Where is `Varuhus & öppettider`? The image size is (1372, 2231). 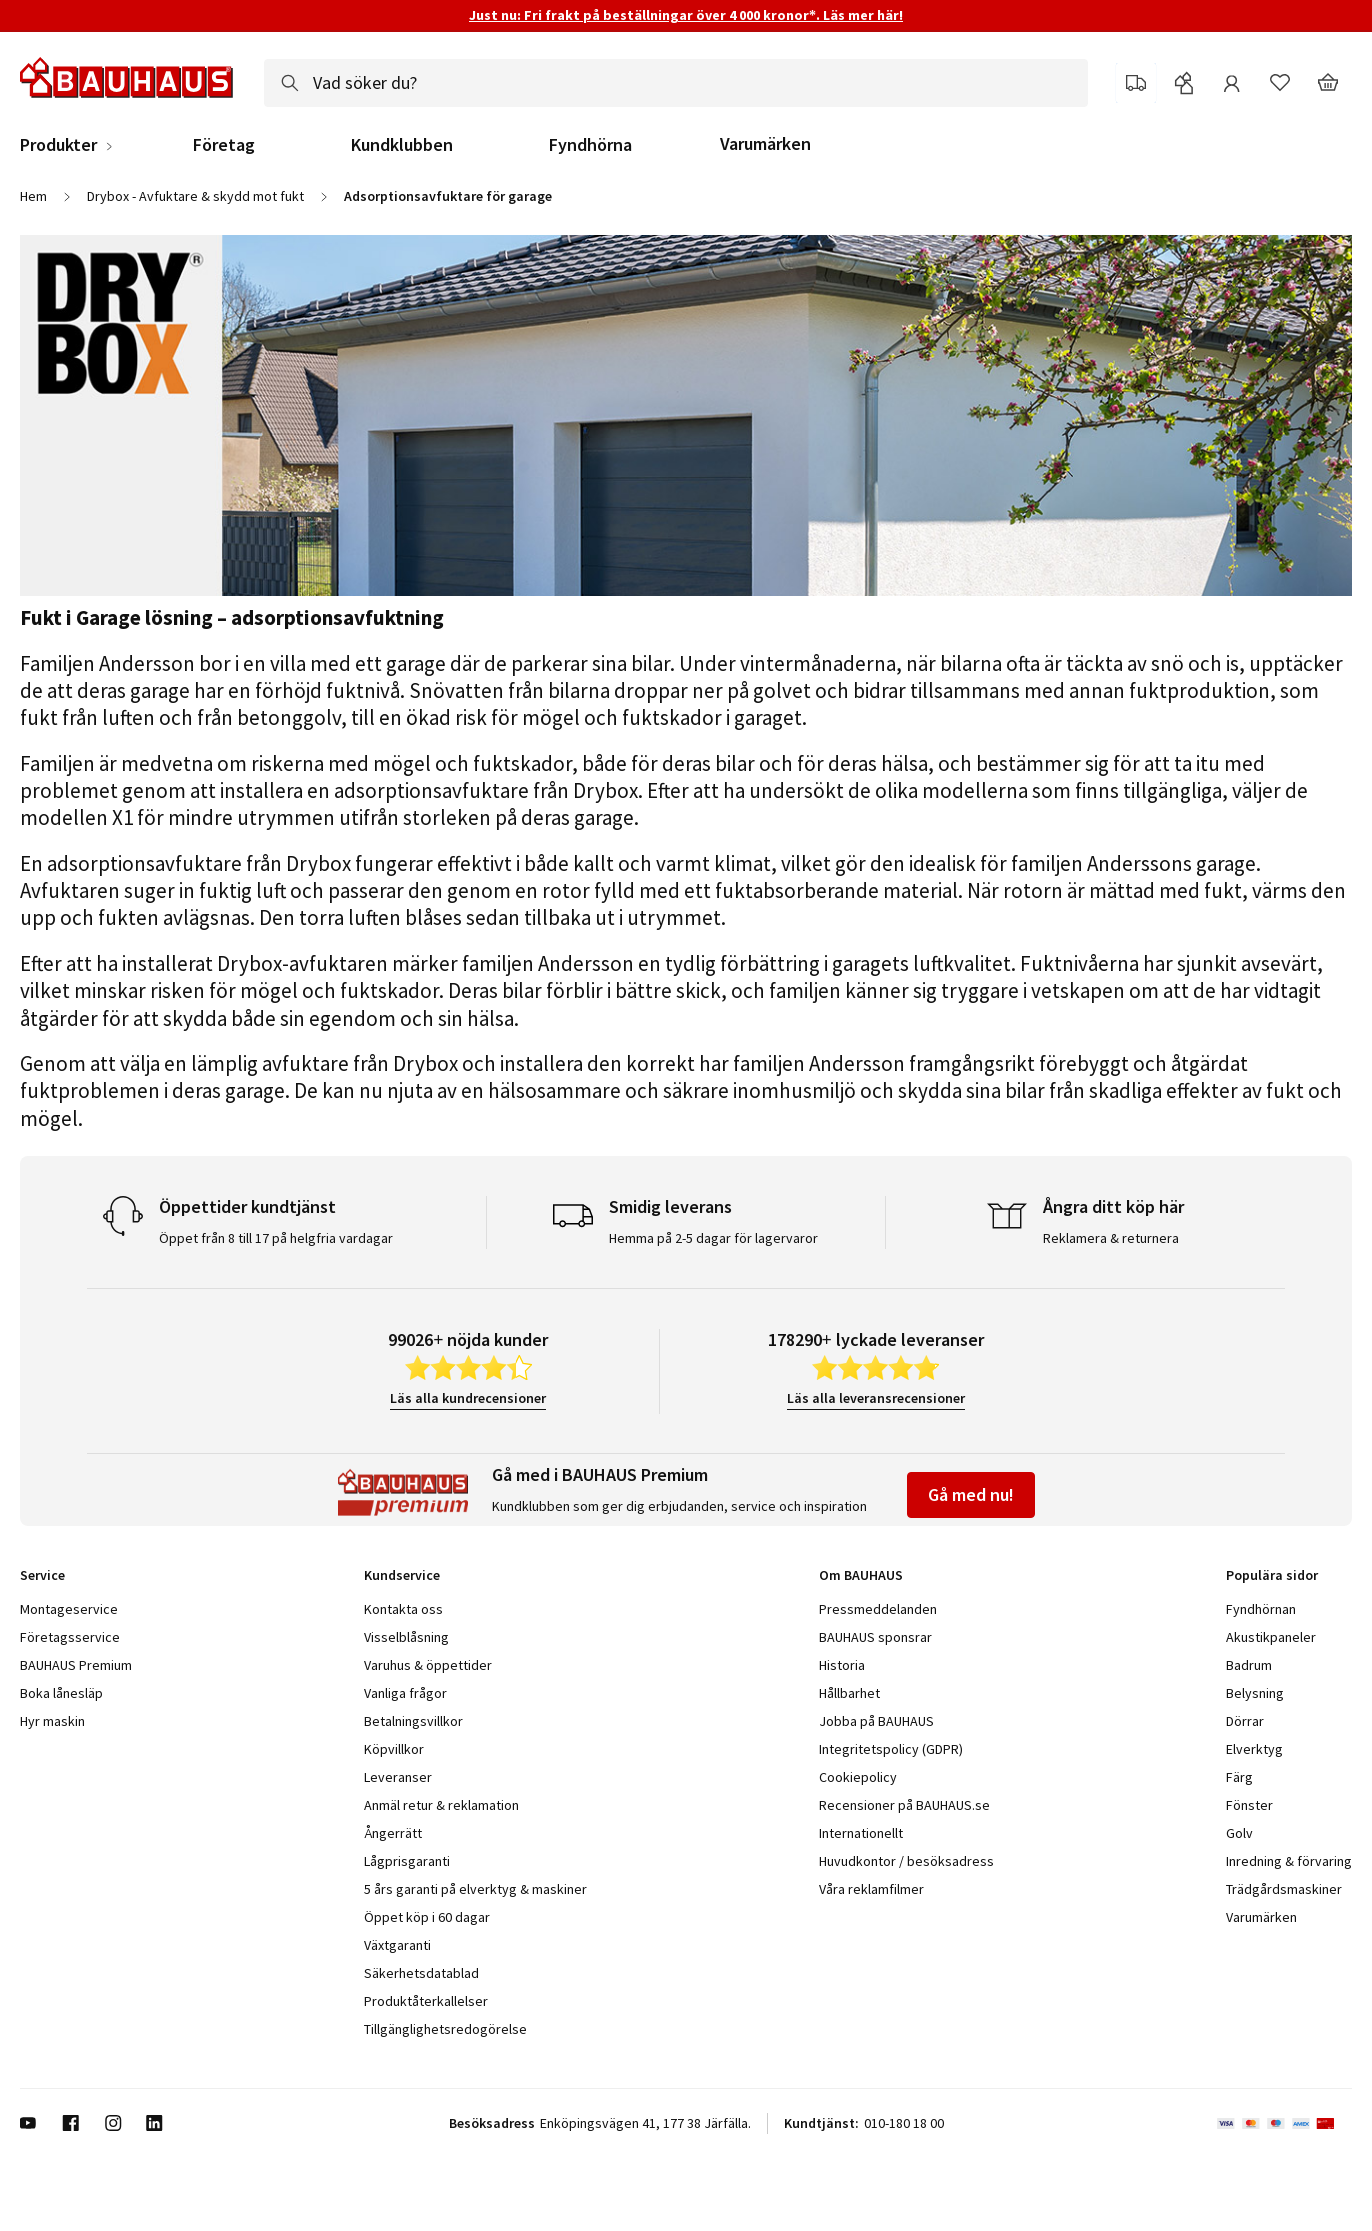 Varuhus & öppettider is located at coordinates (428, 1665).